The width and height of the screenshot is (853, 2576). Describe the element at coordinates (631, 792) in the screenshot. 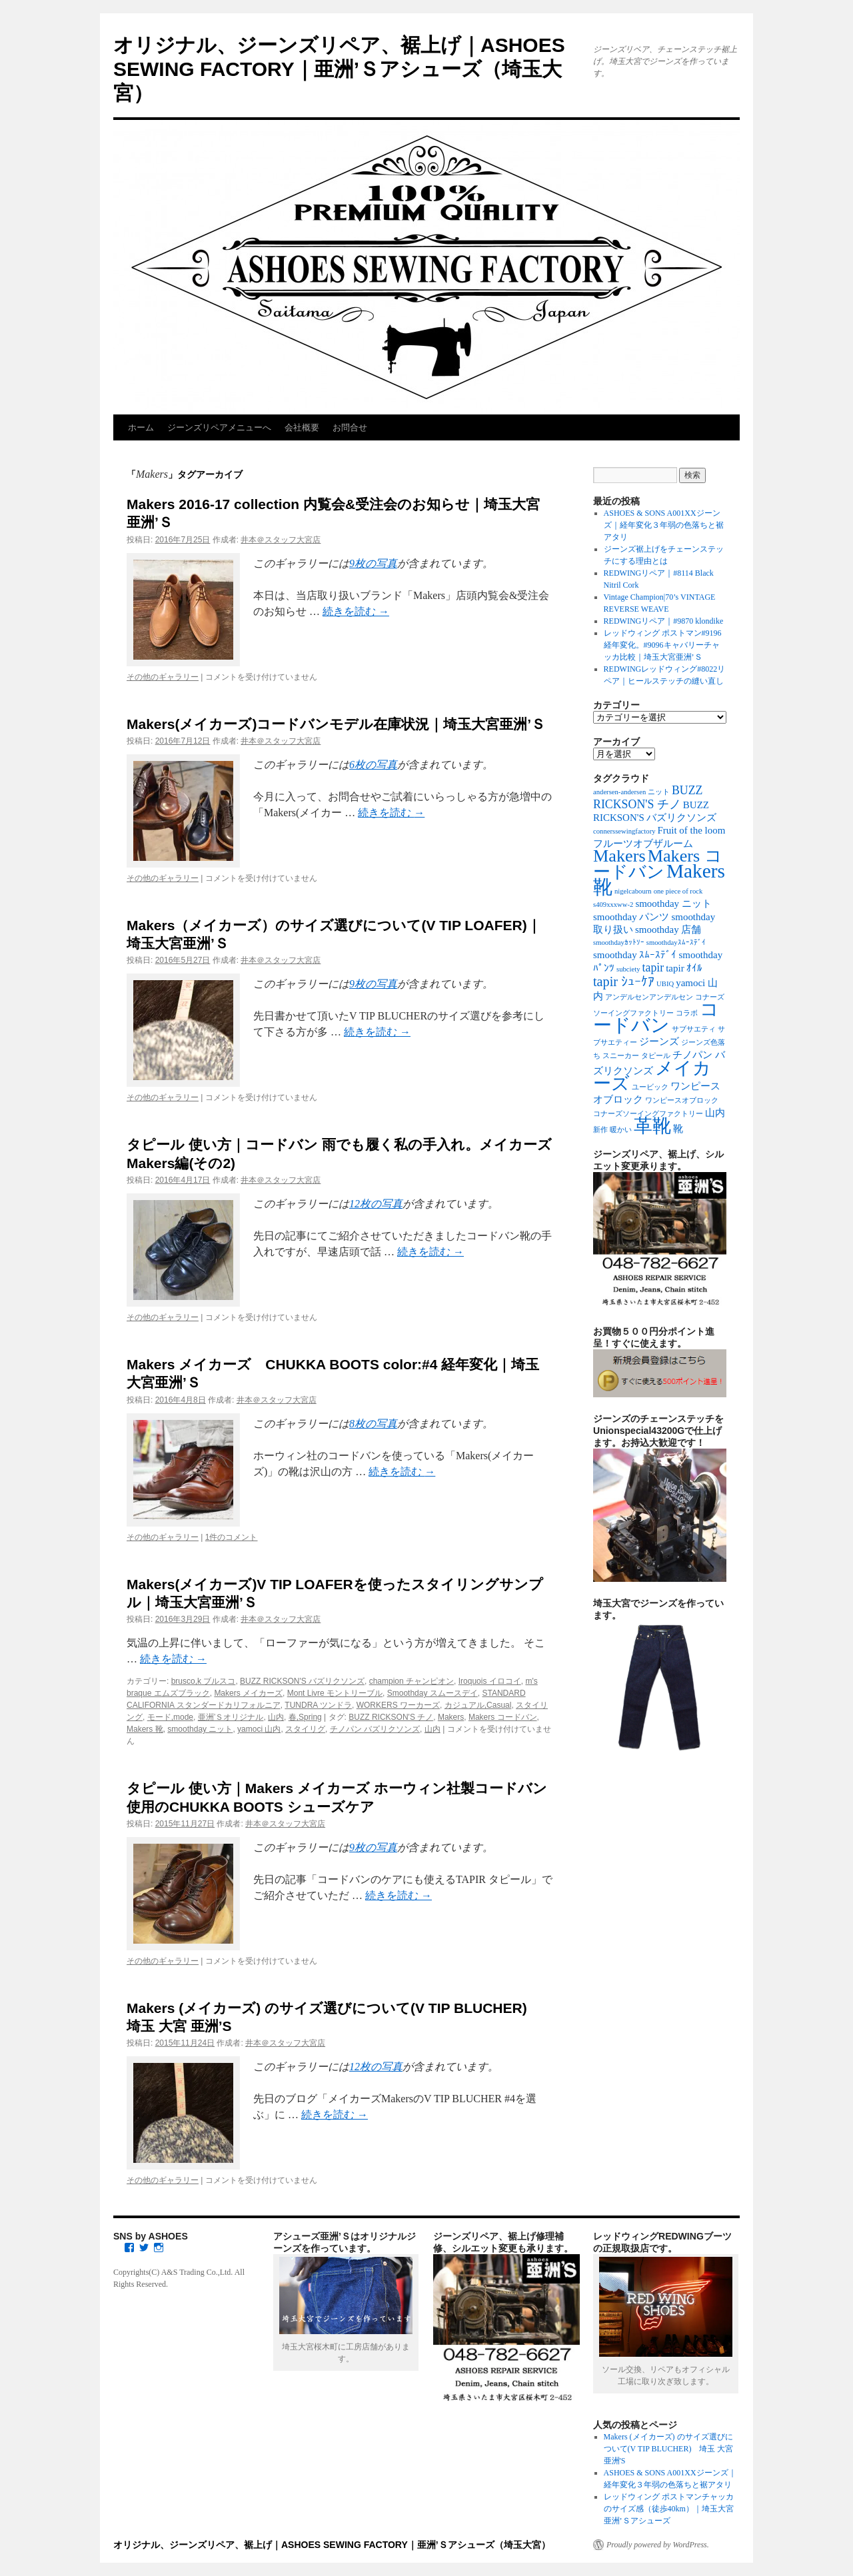

I see `andersen-andersen ニット` at that location.